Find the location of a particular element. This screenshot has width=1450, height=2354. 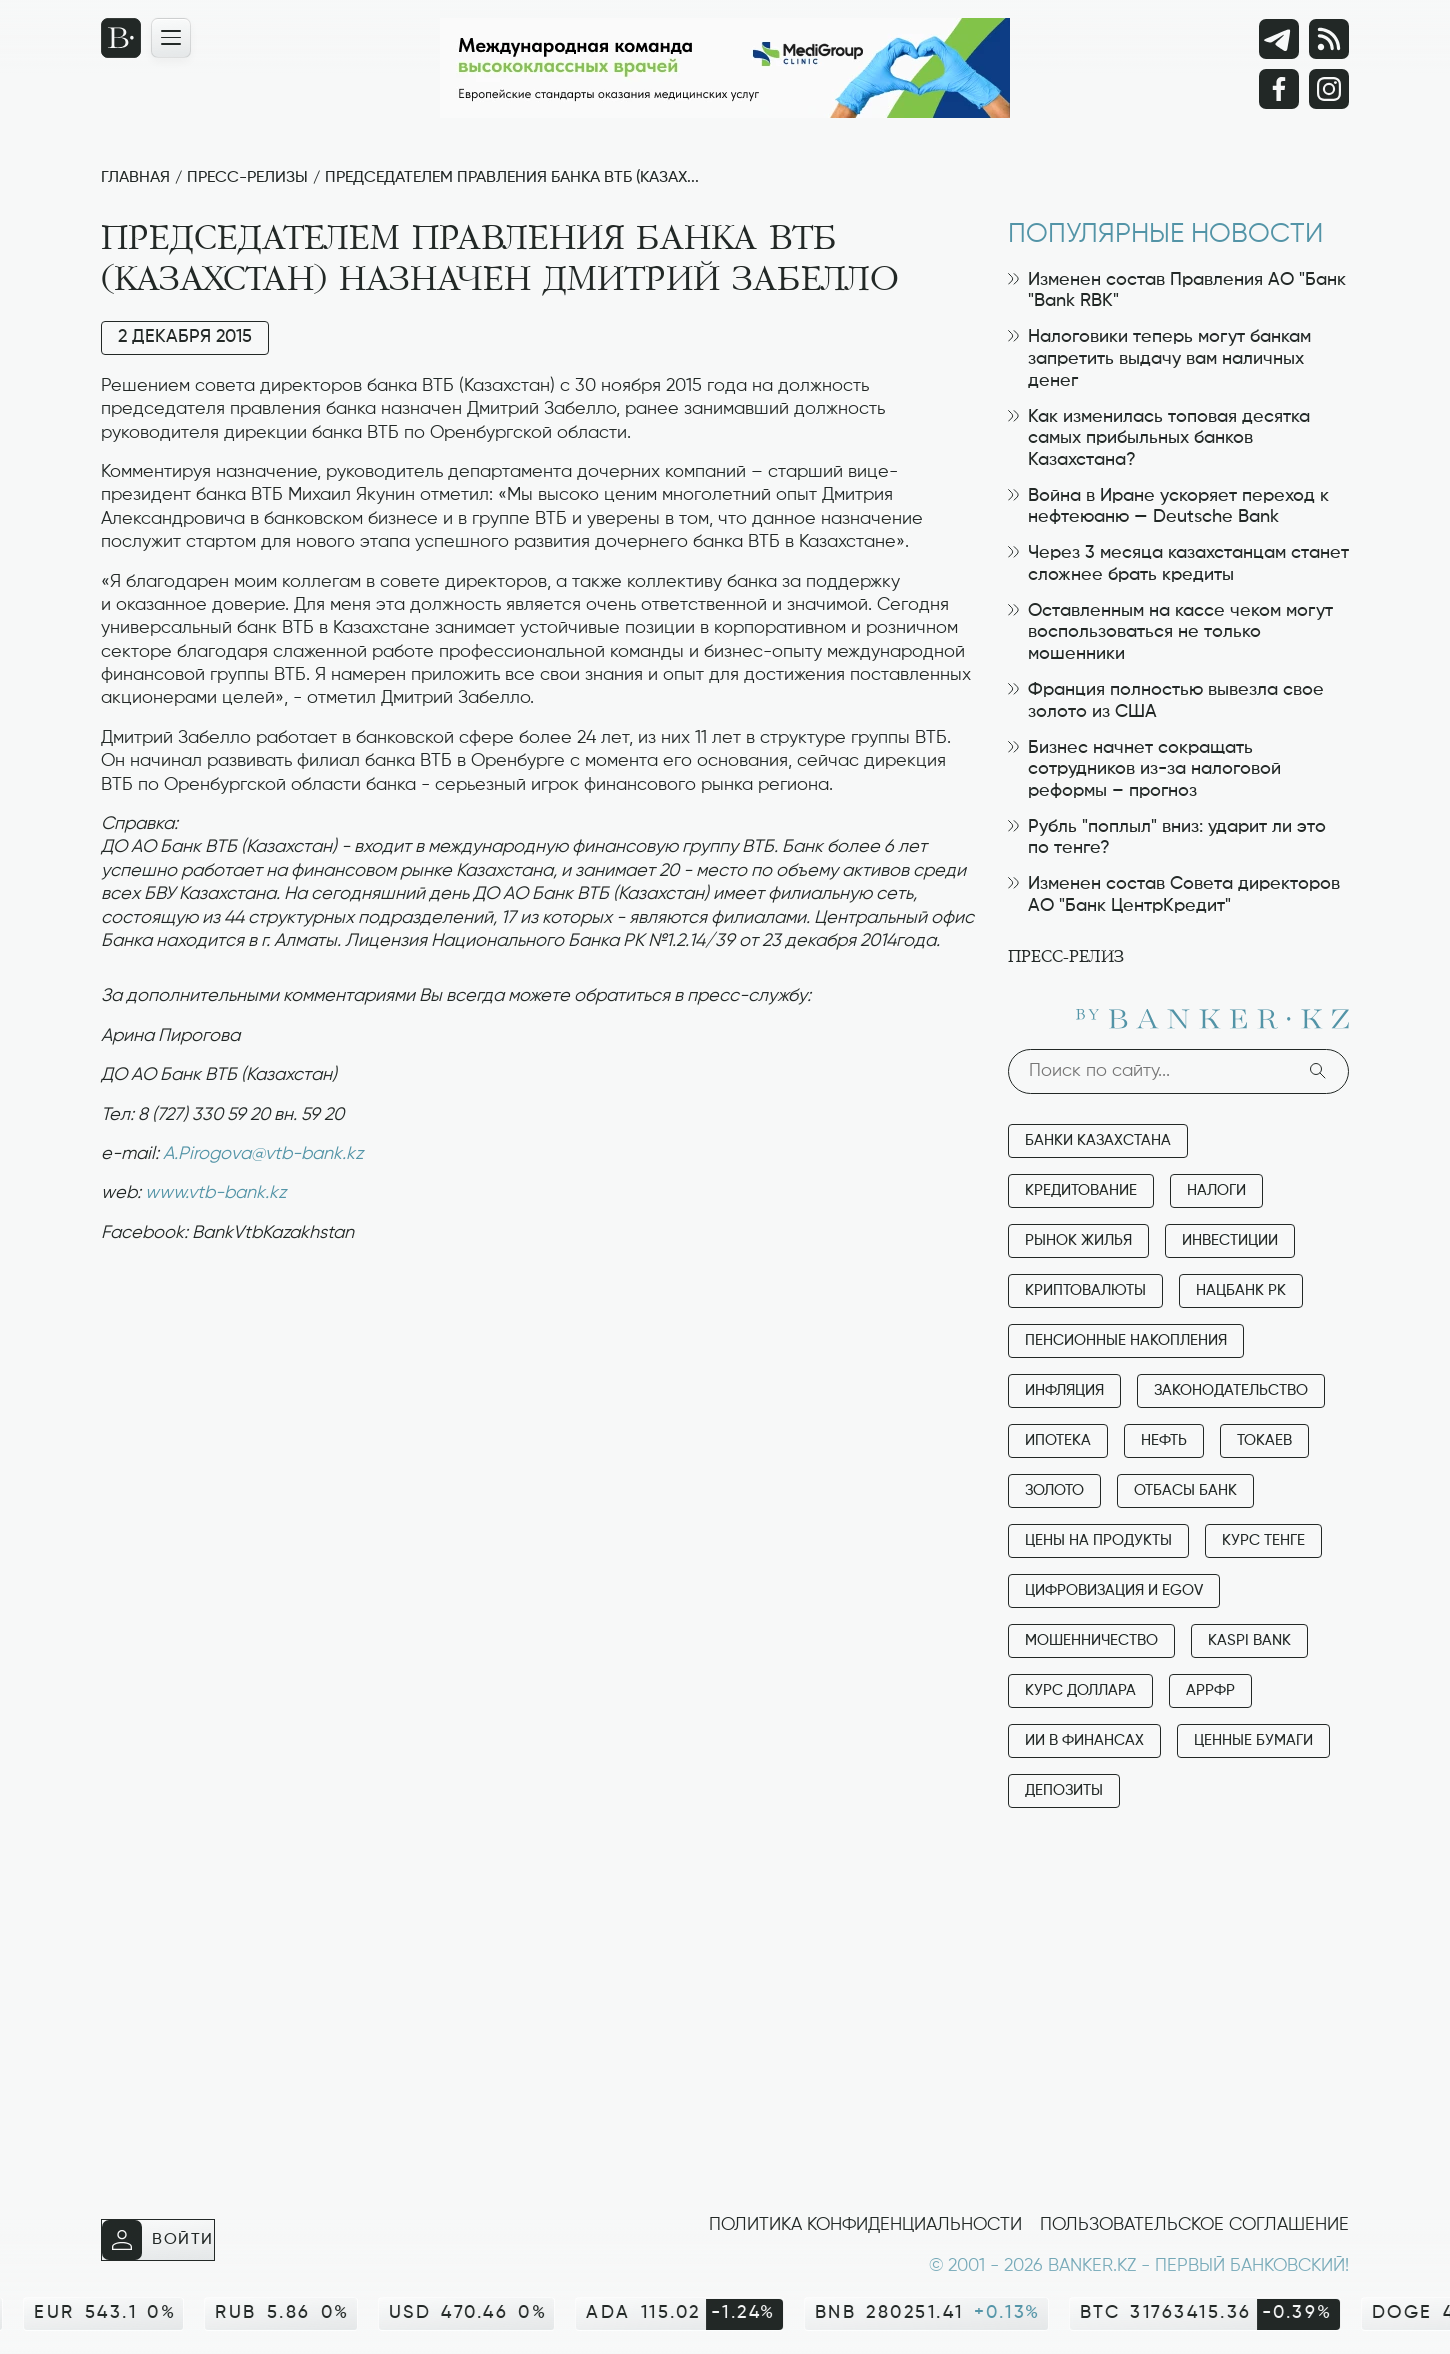

Цены на продукты is located at coordinates (1098, 1540).